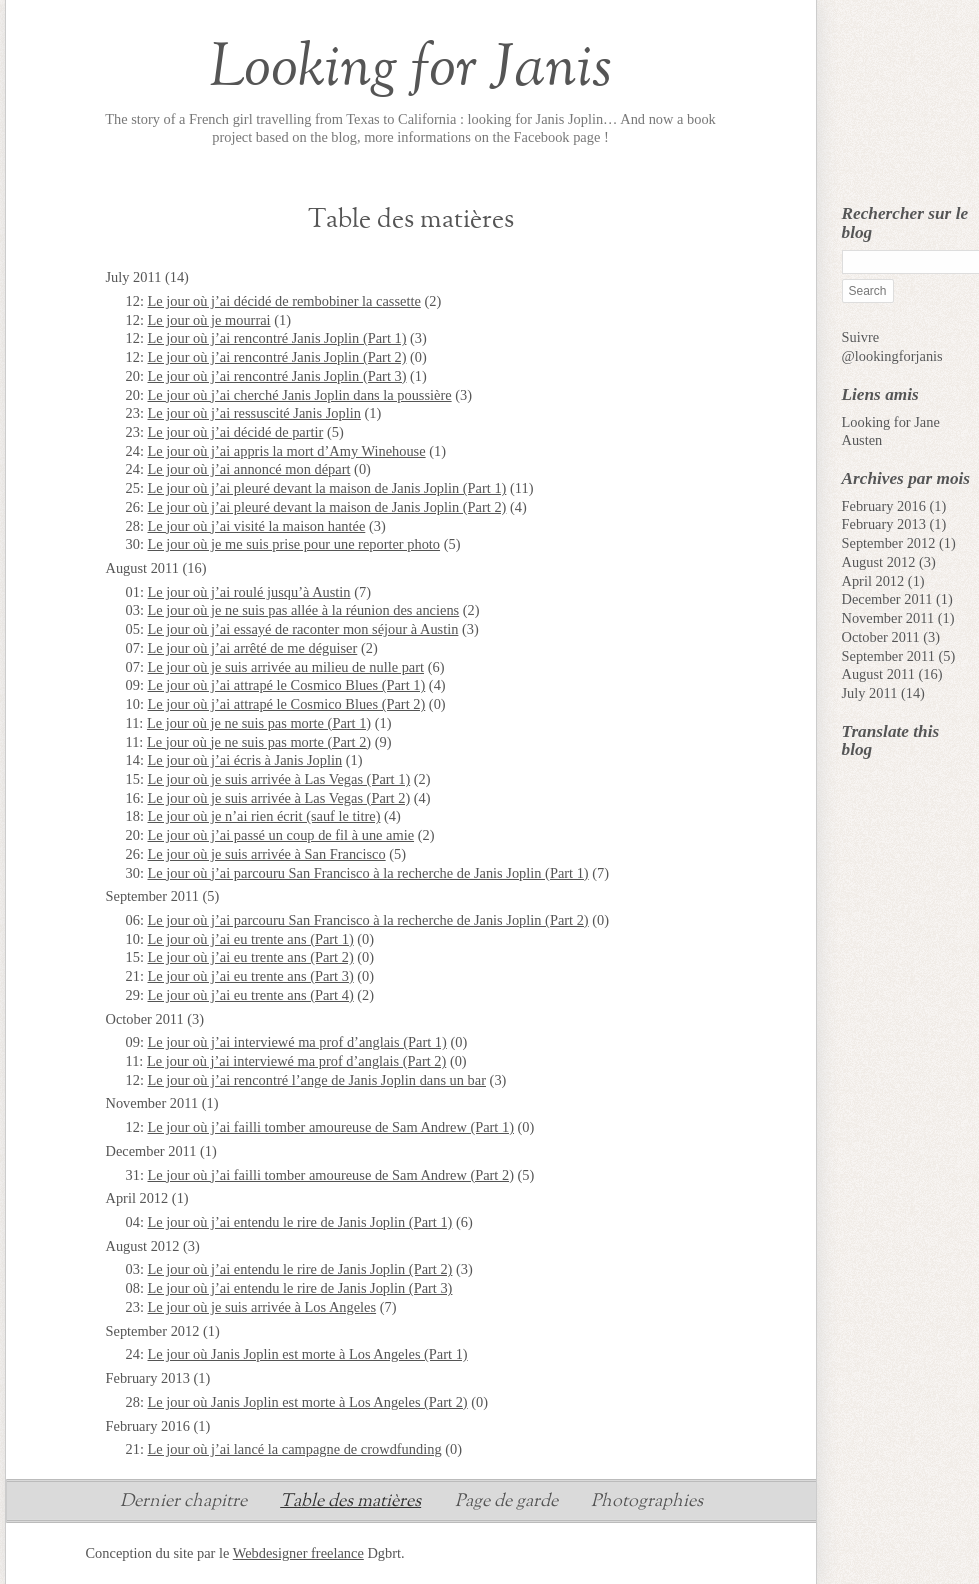 The width and height of the screenshot is (979, 1584). What do you see at coordinates (259, 723) in the screenshot?
I see `Le jour où je ne suis pas morte (Part 1)` at bounding box center [259, 723].